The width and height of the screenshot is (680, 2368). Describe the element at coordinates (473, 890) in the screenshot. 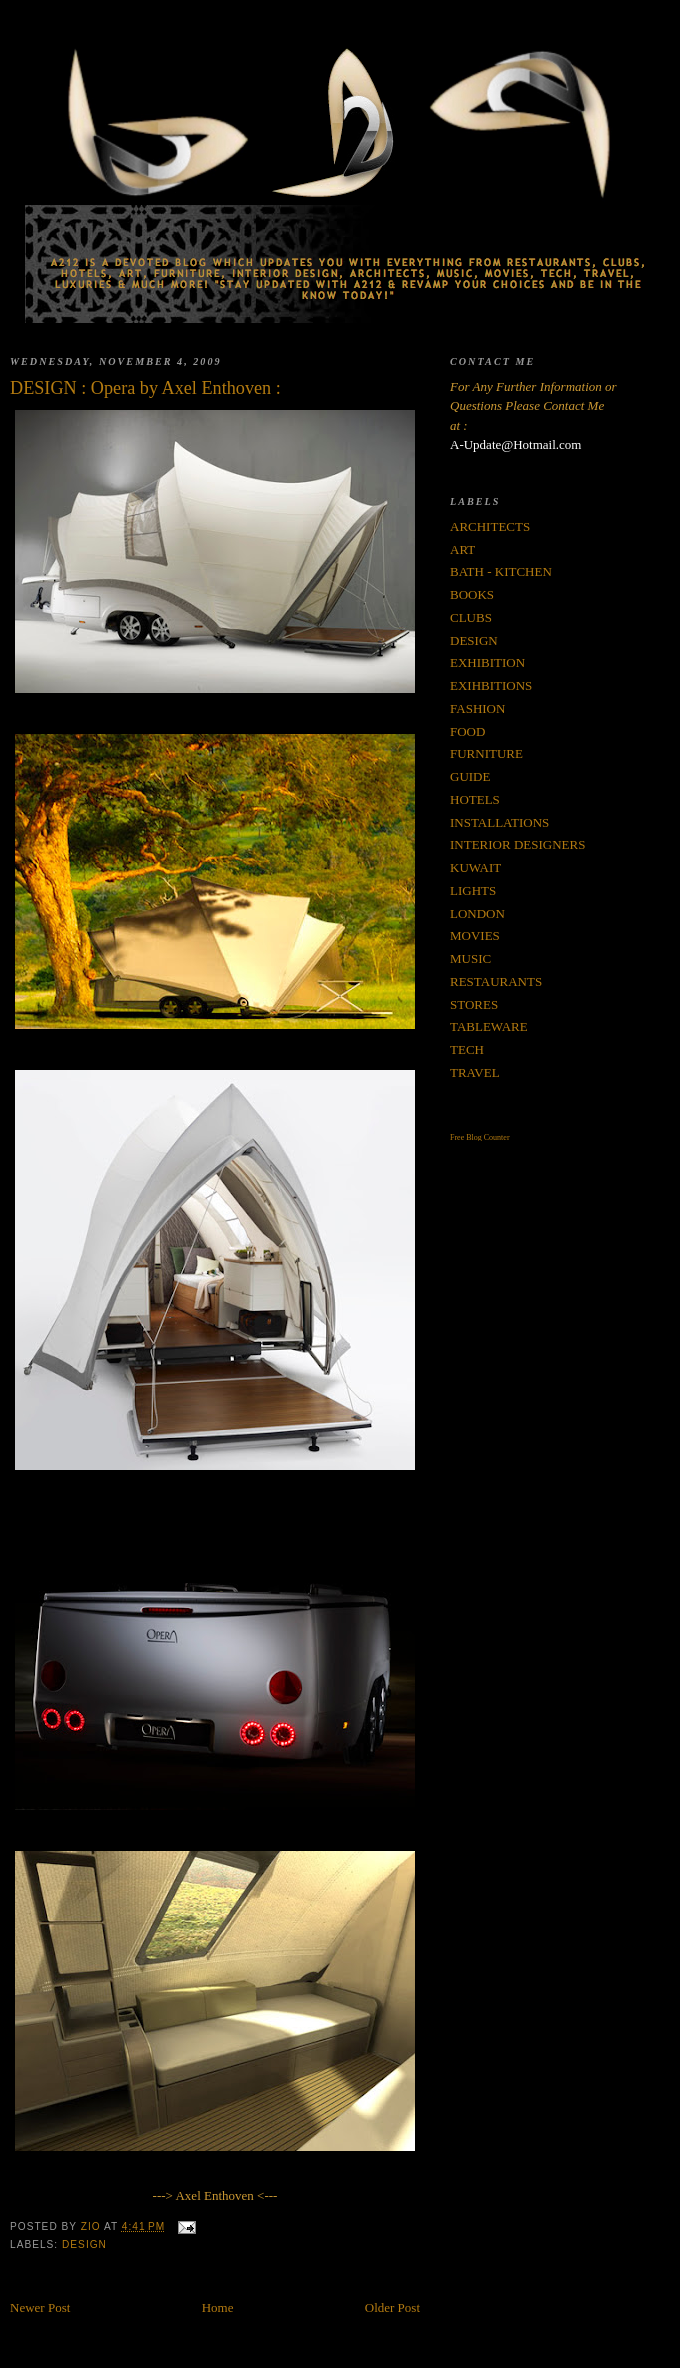

I see `LIGHTS` at that location.